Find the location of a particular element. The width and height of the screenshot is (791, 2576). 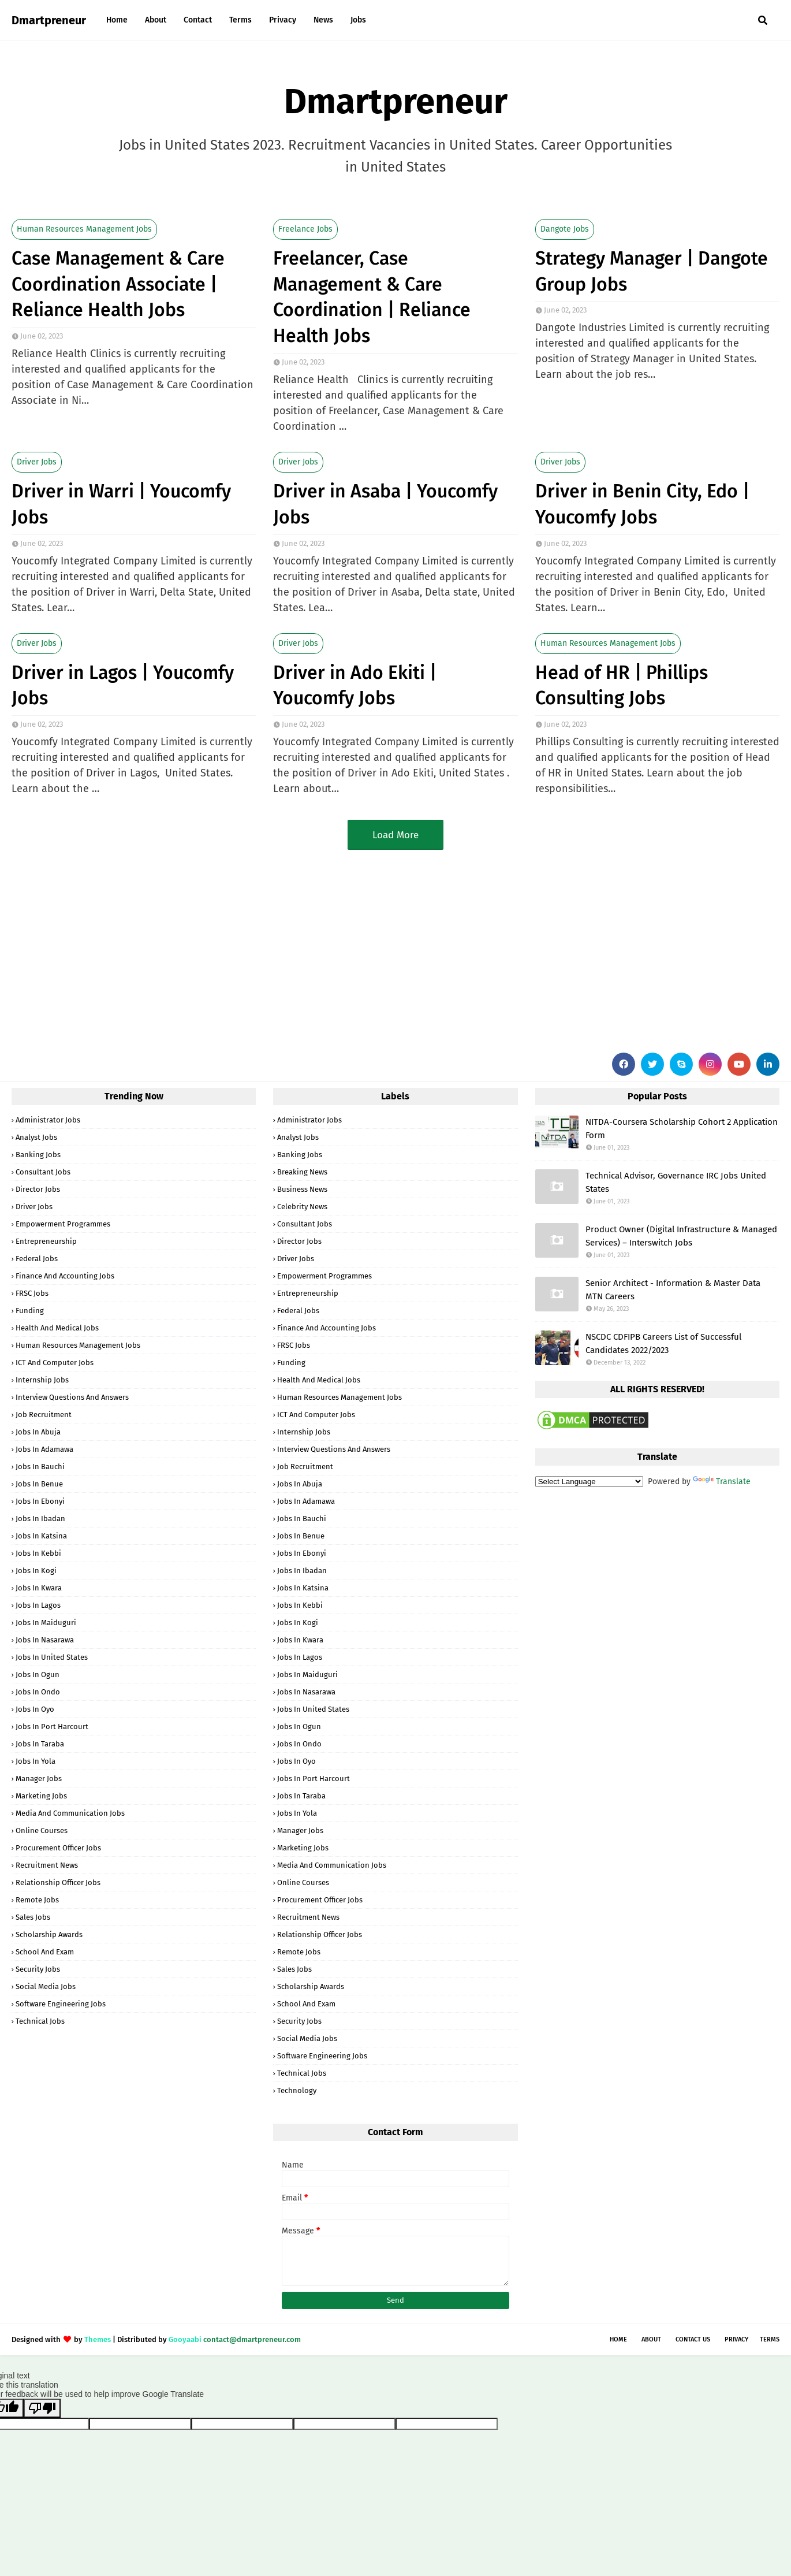

Federal Jobs is located at coordinates (37, 1258).